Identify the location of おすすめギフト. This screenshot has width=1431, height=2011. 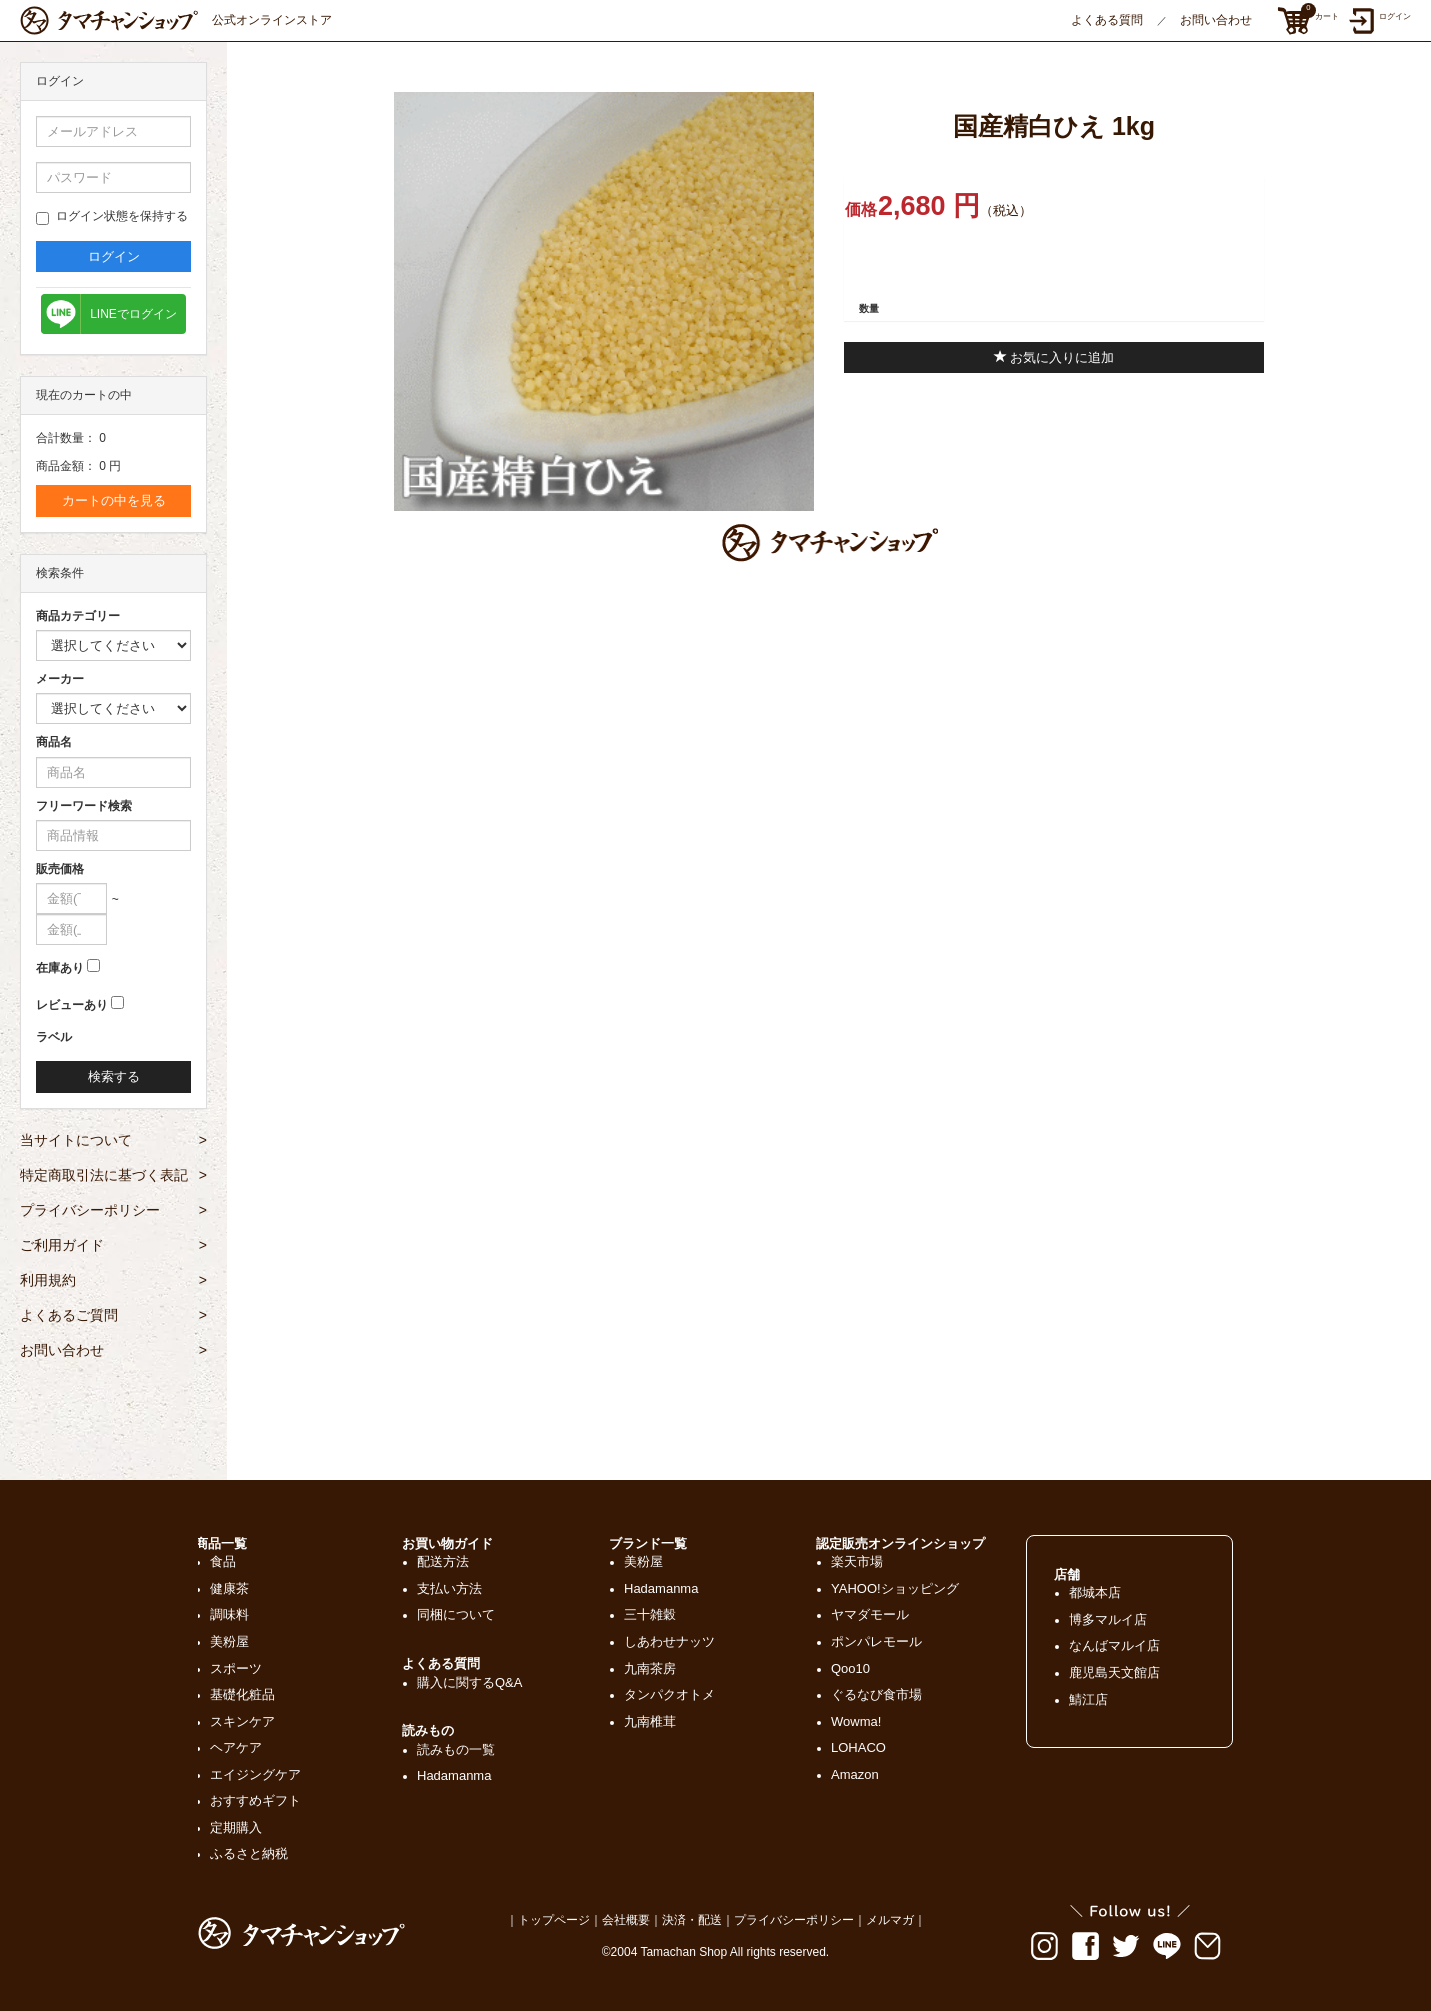
(255, 1800).